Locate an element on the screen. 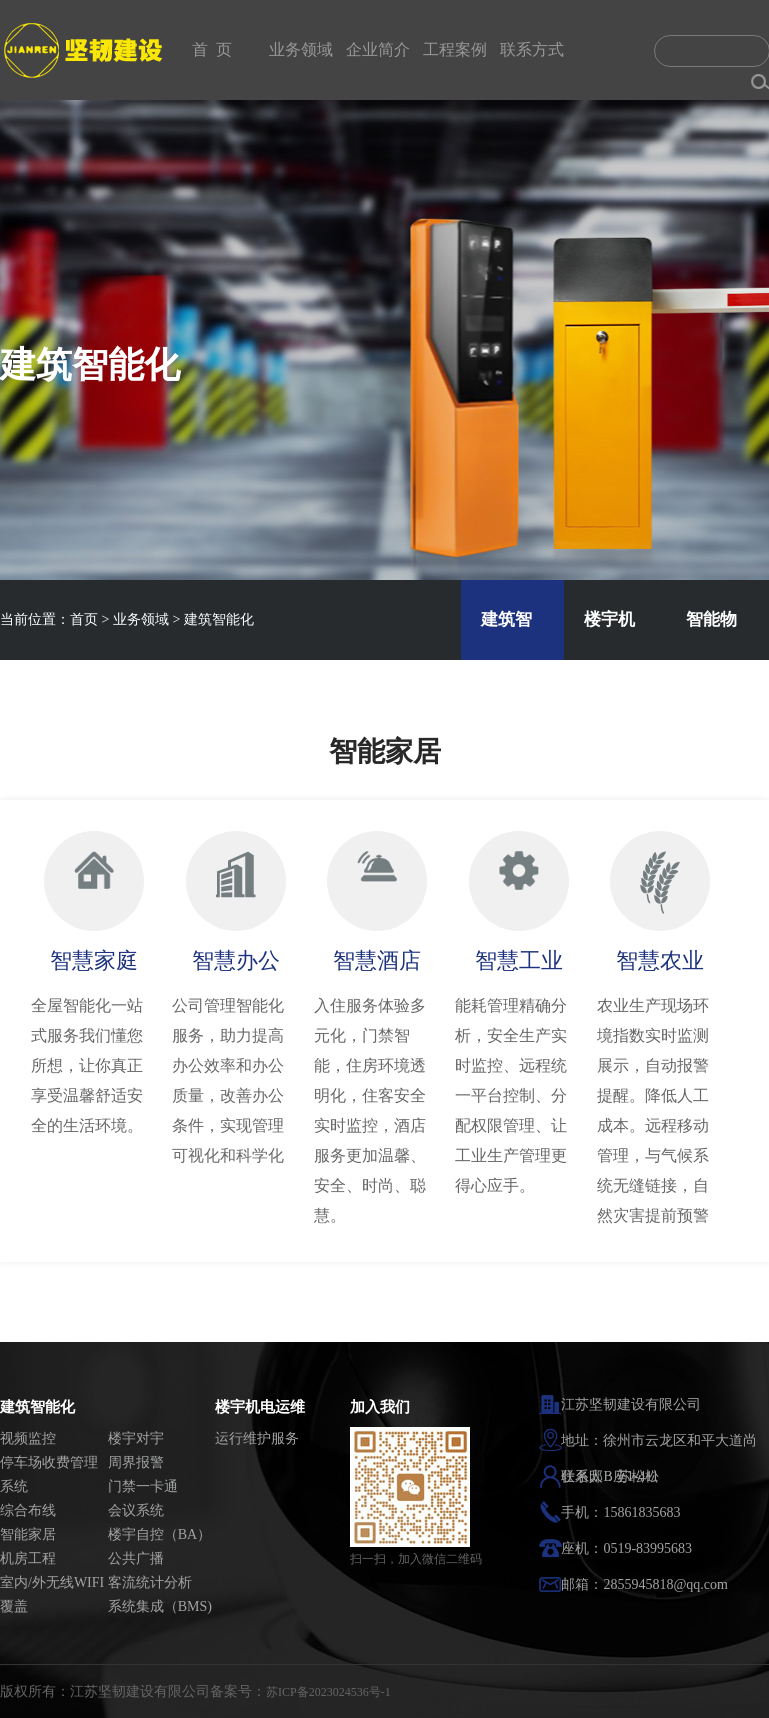  停车场收费管理系统 is located at coordinates (49, 1474).